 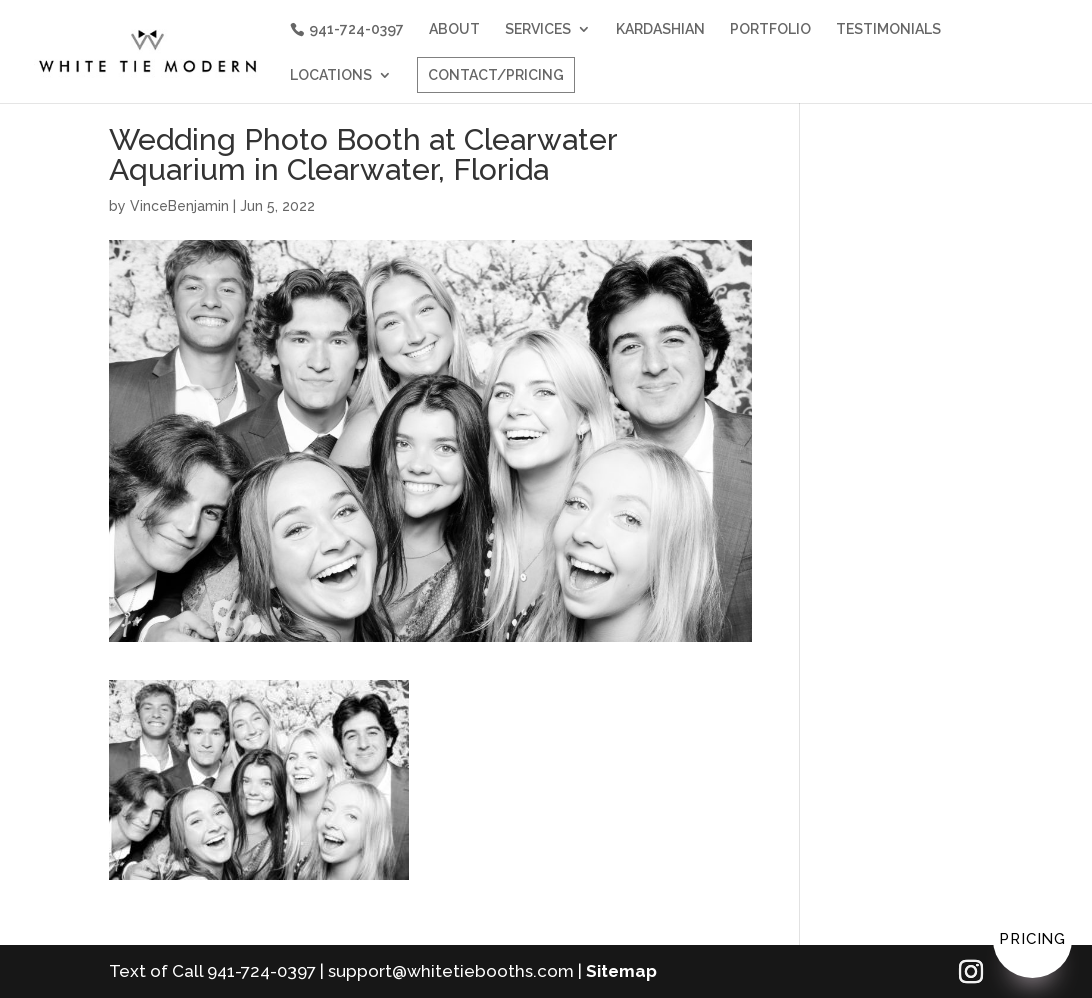 What do you see at coordinates (179, 206) in the screenshot?
I see `VinceBenjamin` at bounding box center [179, 206].